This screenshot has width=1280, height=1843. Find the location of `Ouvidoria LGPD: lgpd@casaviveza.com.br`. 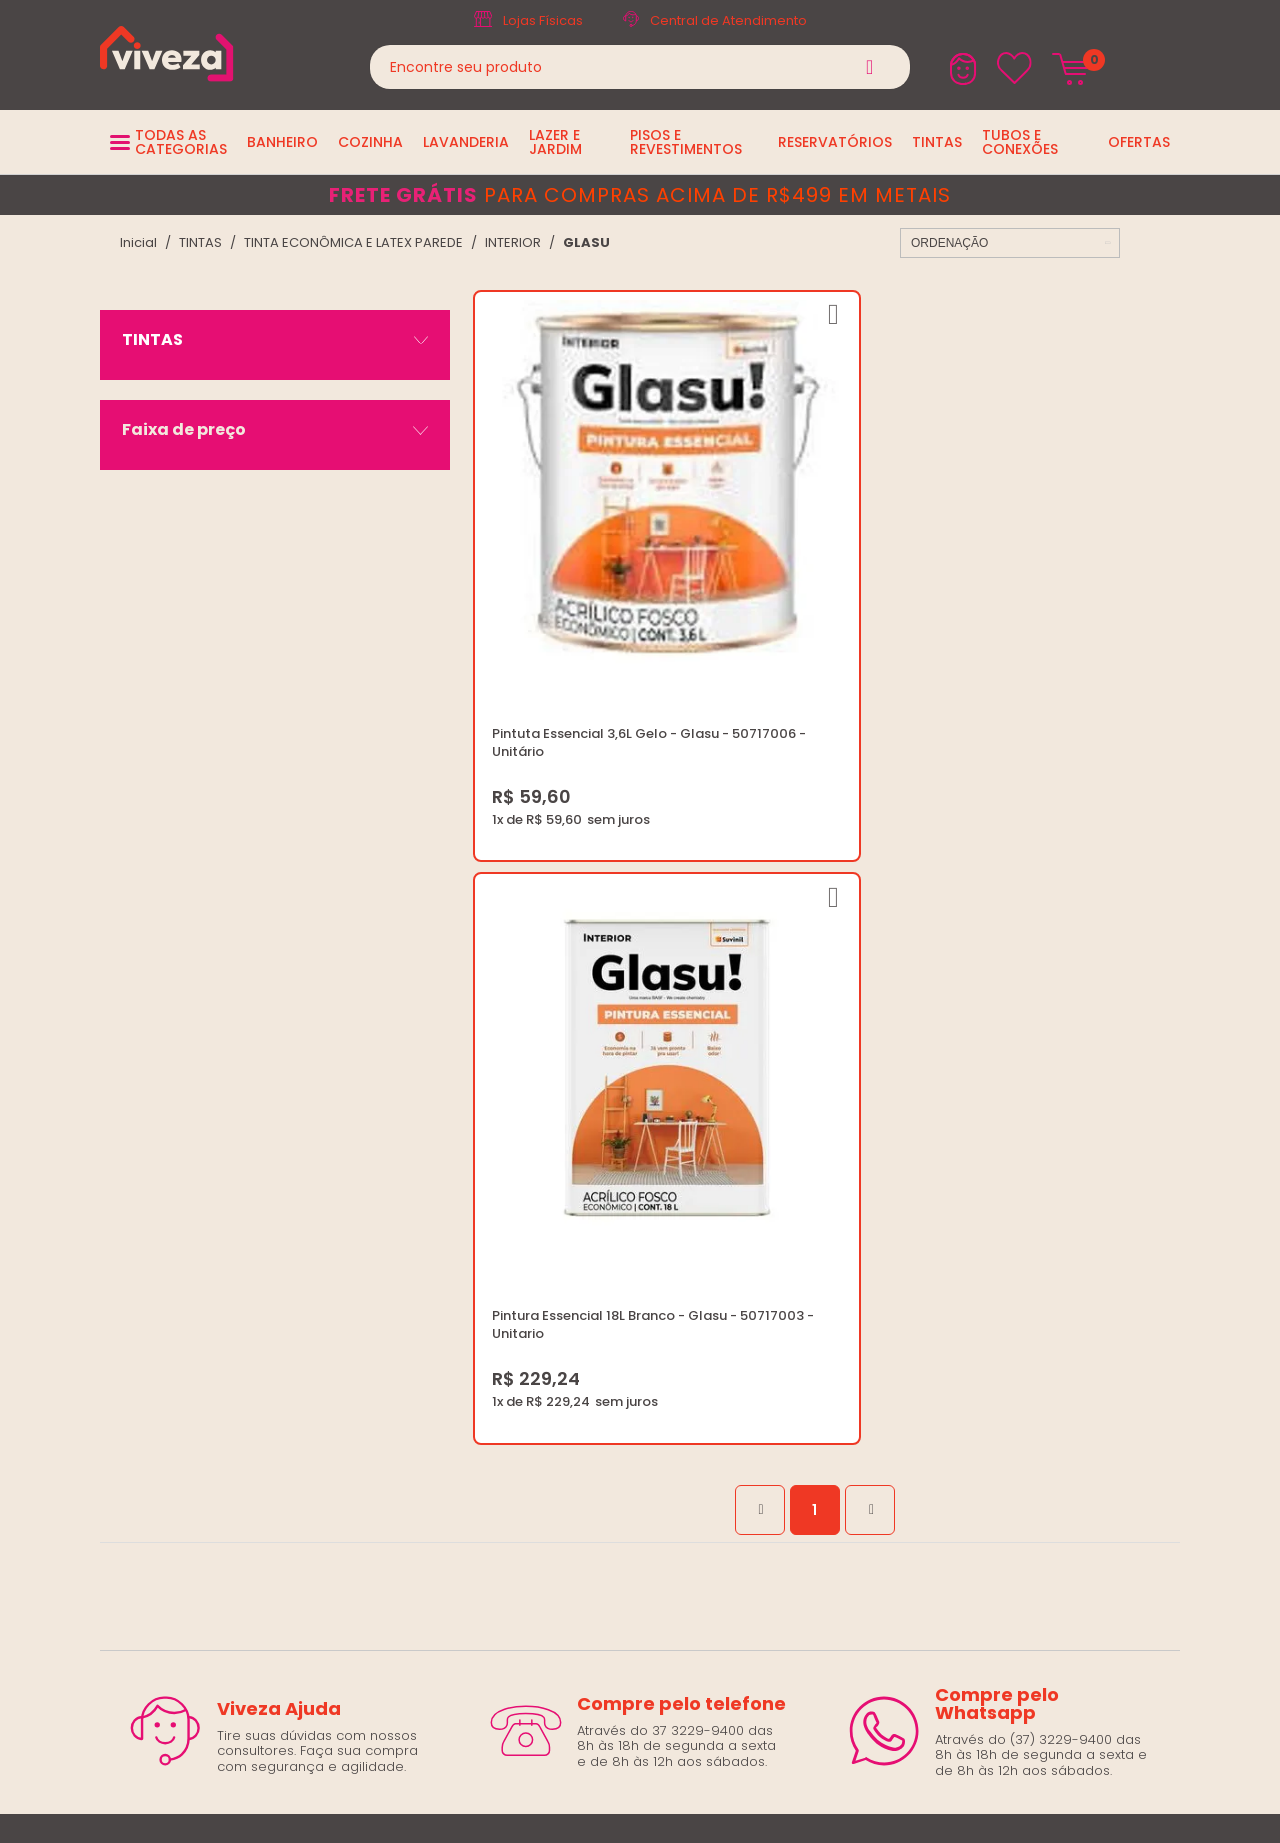

Ouvidoria LGPD: lgpd@casaviveza.com.br is located at coordinates (675, 1380).